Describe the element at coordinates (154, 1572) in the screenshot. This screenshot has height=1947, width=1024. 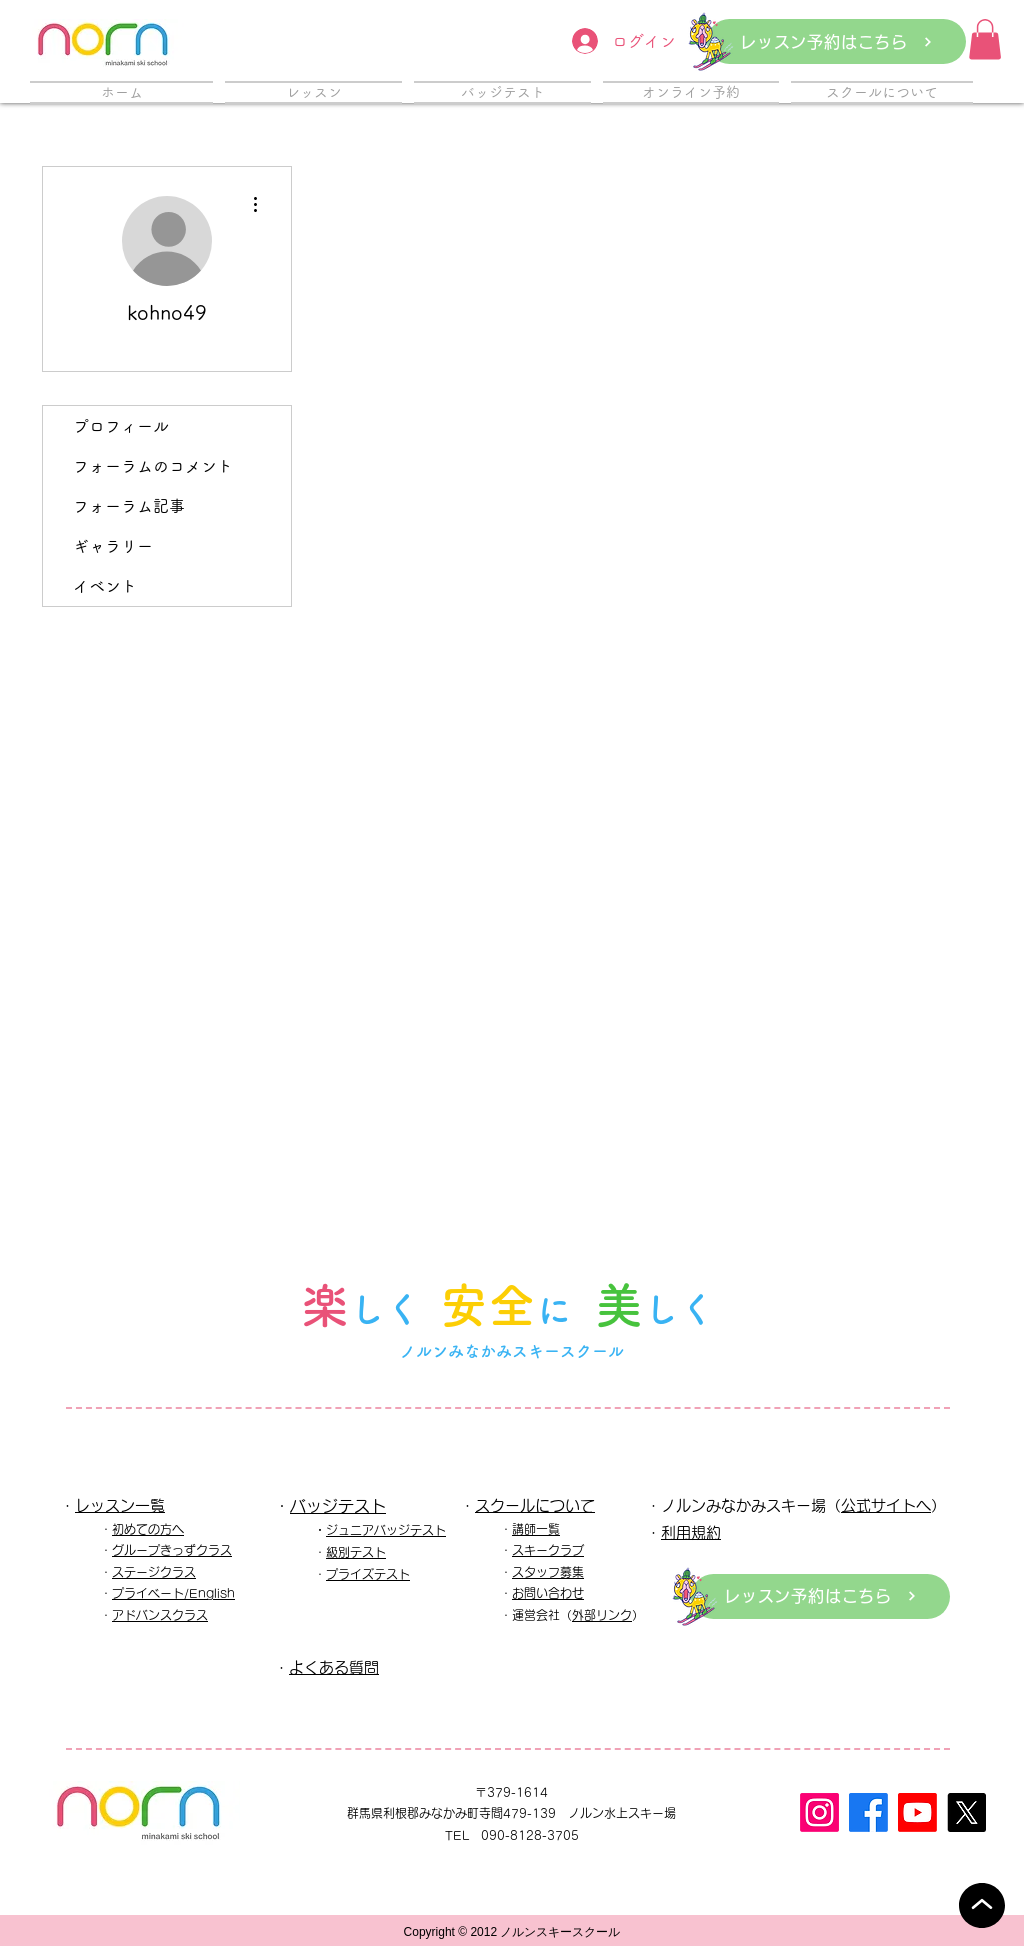
I see `ステージクラス` at that location.